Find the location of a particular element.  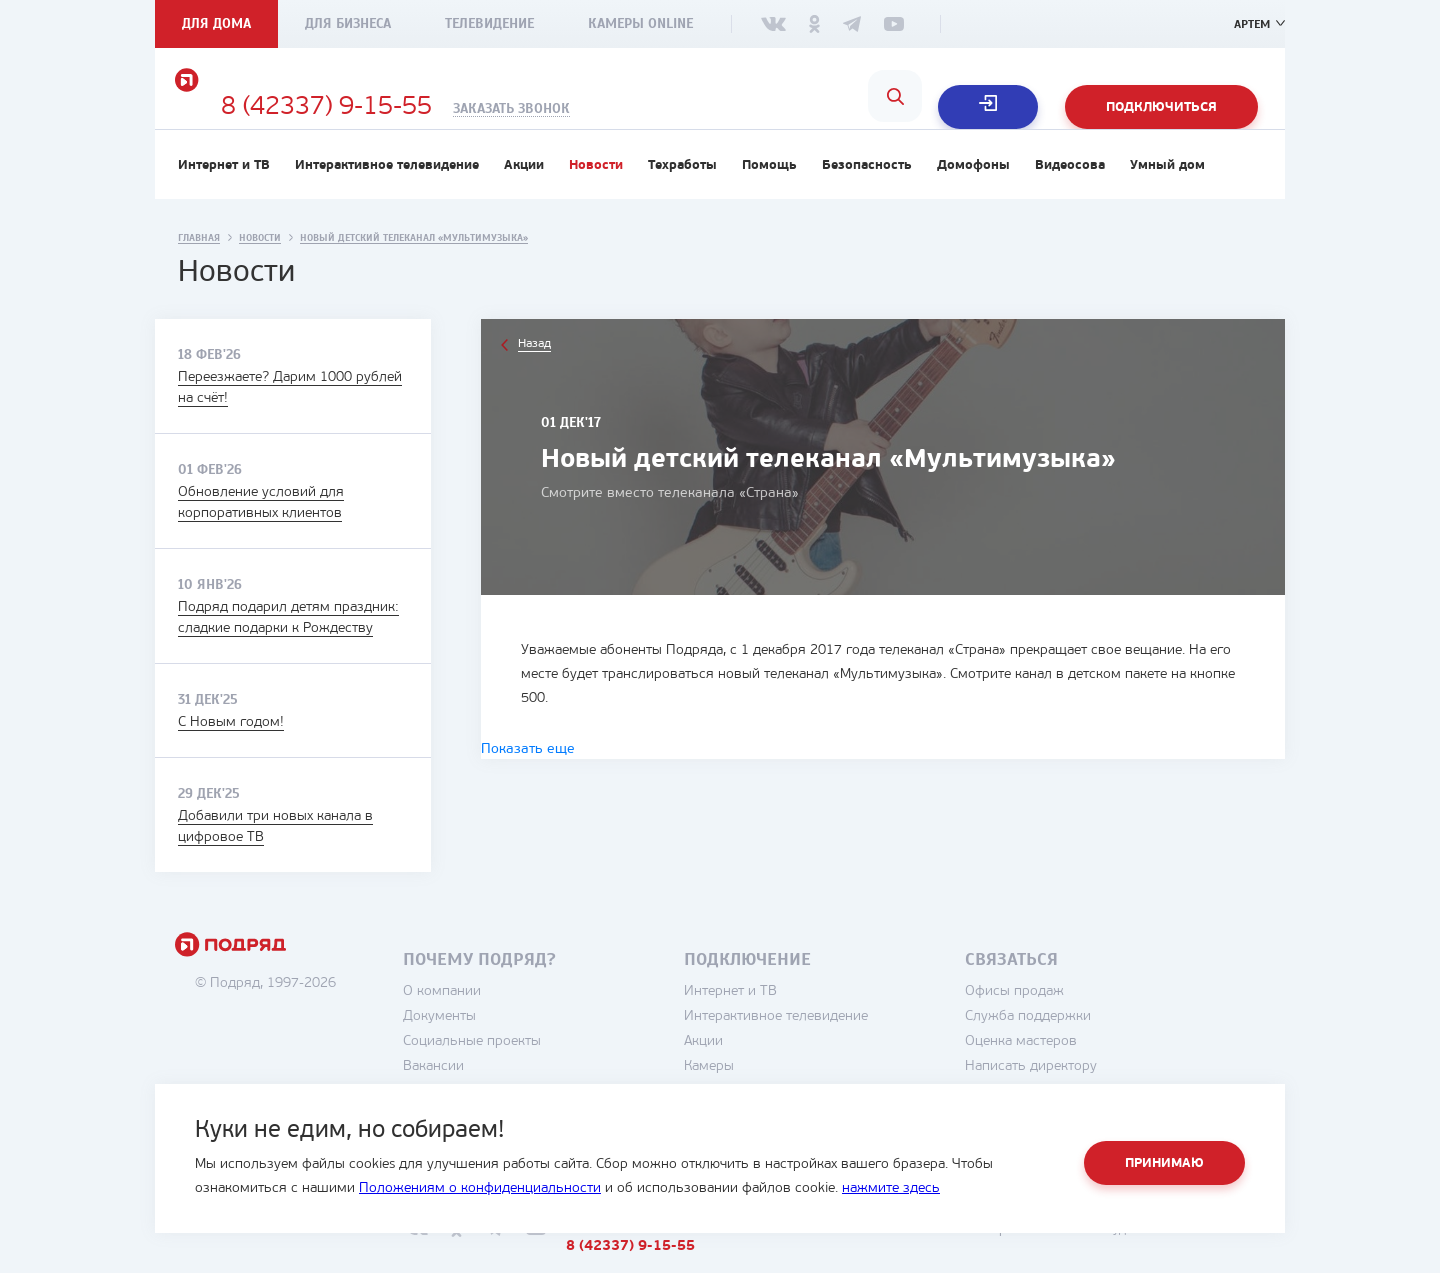

студия House is located at coordinates (1190, 1260).